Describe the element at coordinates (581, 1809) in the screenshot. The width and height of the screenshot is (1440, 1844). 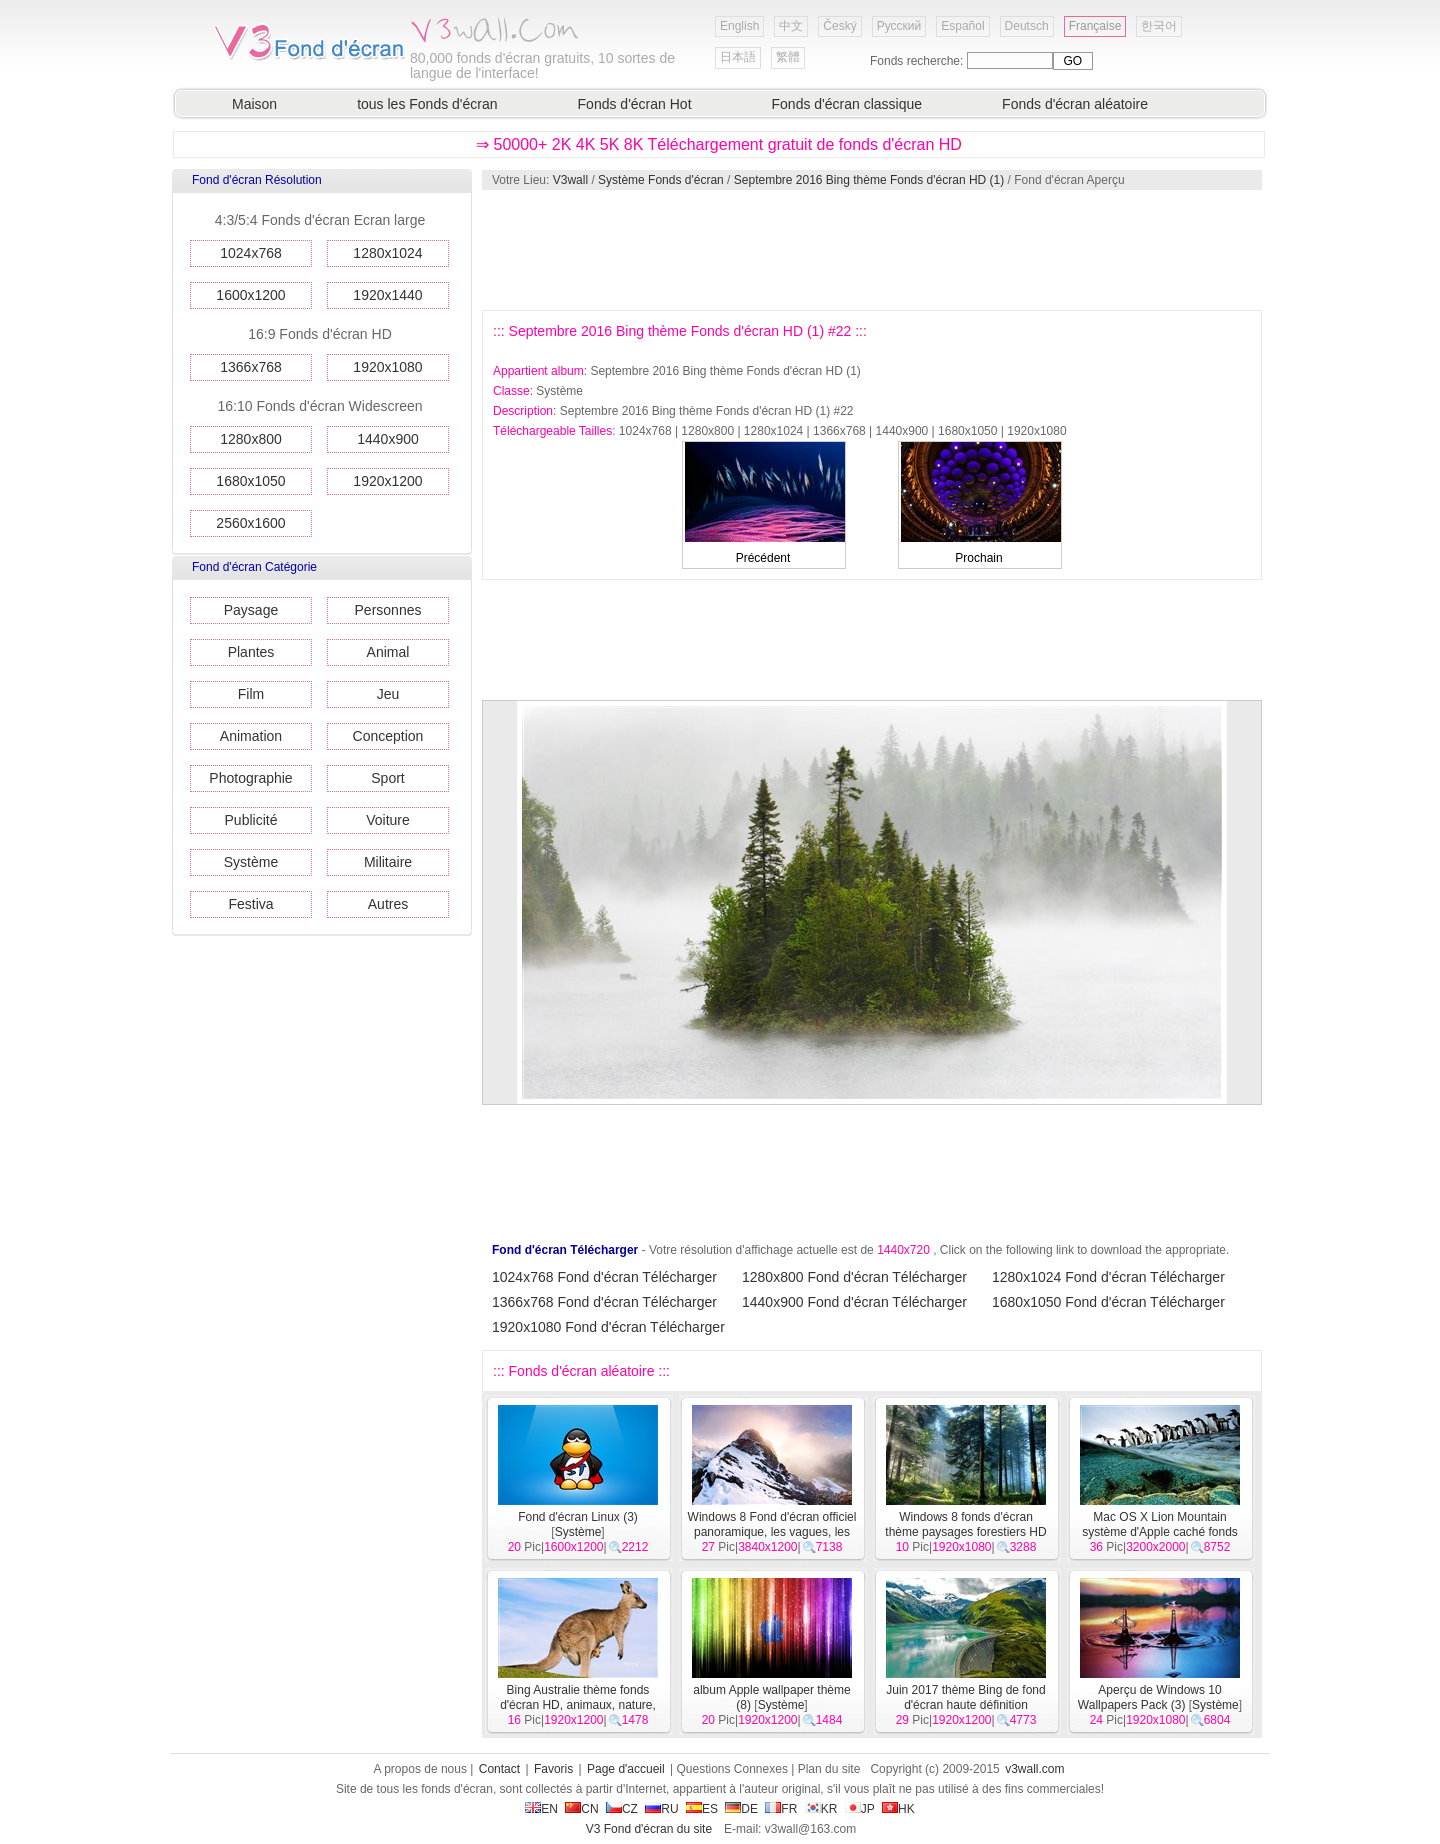
I see `CN` at that location.